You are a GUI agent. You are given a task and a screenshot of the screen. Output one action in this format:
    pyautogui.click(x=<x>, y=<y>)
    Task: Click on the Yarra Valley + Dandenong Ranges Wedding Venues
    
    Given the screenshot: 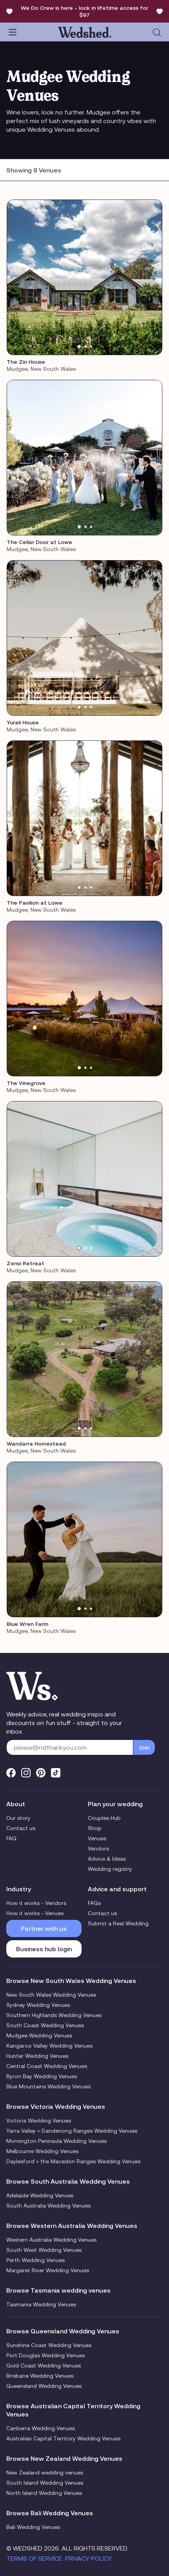 What is the action you would take?
    pyautogui.click(x=71, y=2131)
    